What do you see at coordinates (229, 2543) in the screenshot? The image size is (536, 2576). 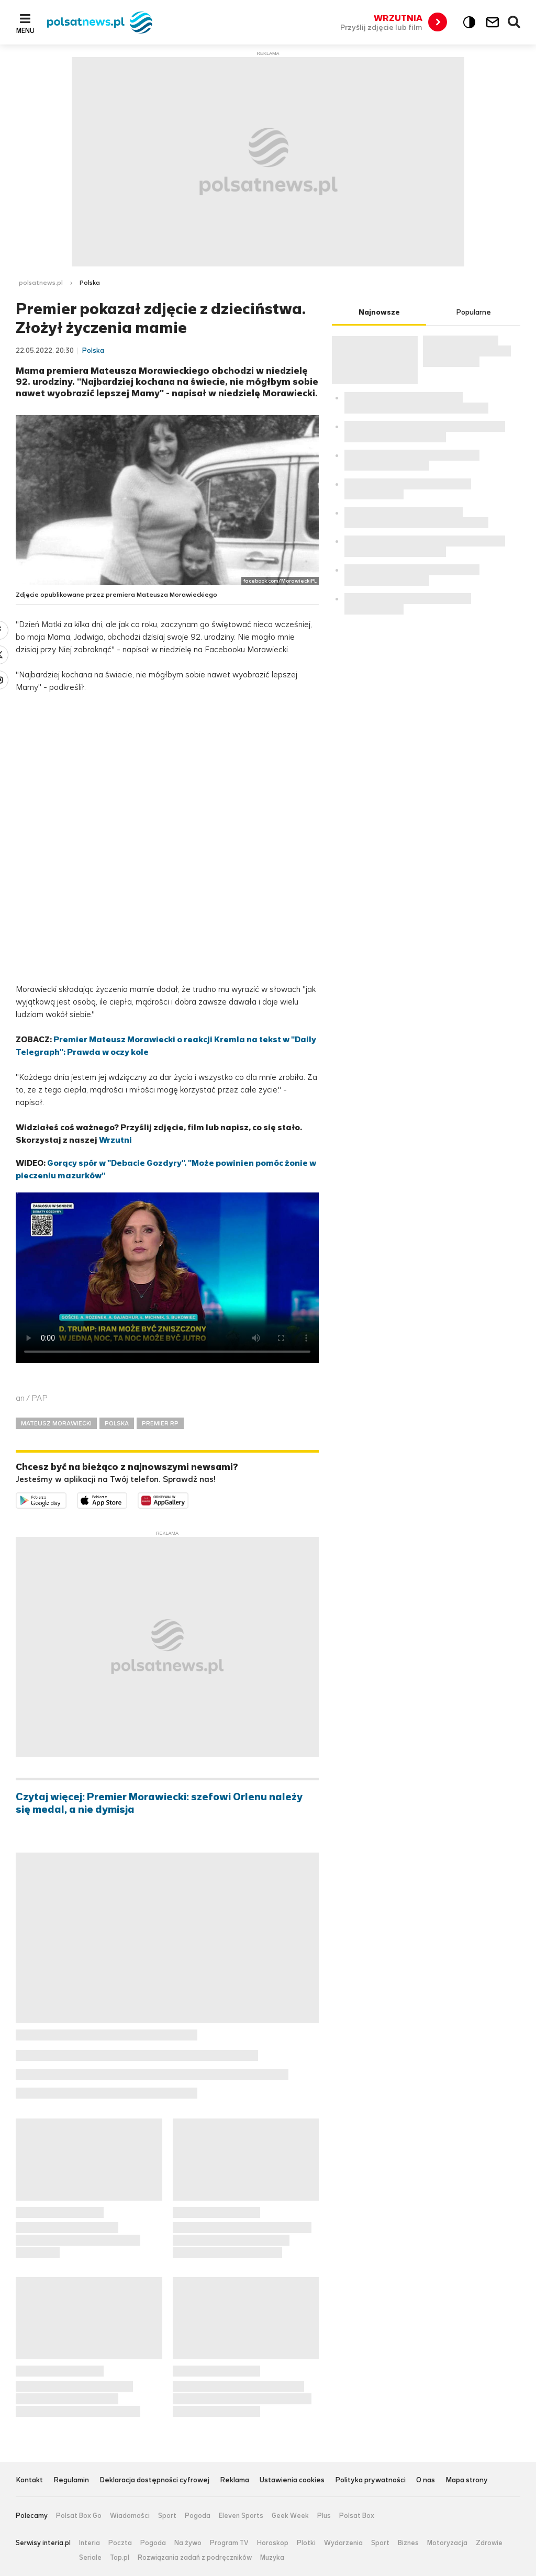 I see `Program TV` at bounding box center [229, 2543].